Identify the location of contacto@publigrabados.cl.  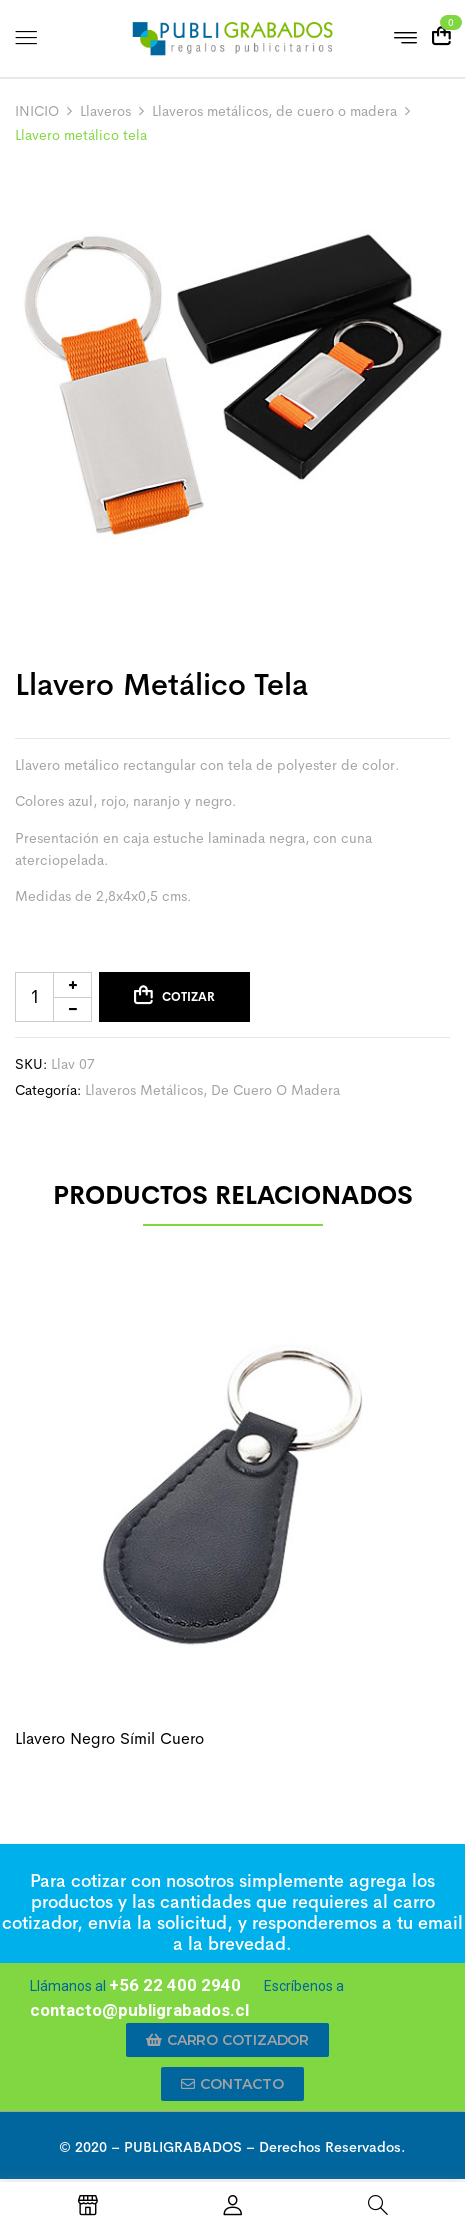
(139, 2010).